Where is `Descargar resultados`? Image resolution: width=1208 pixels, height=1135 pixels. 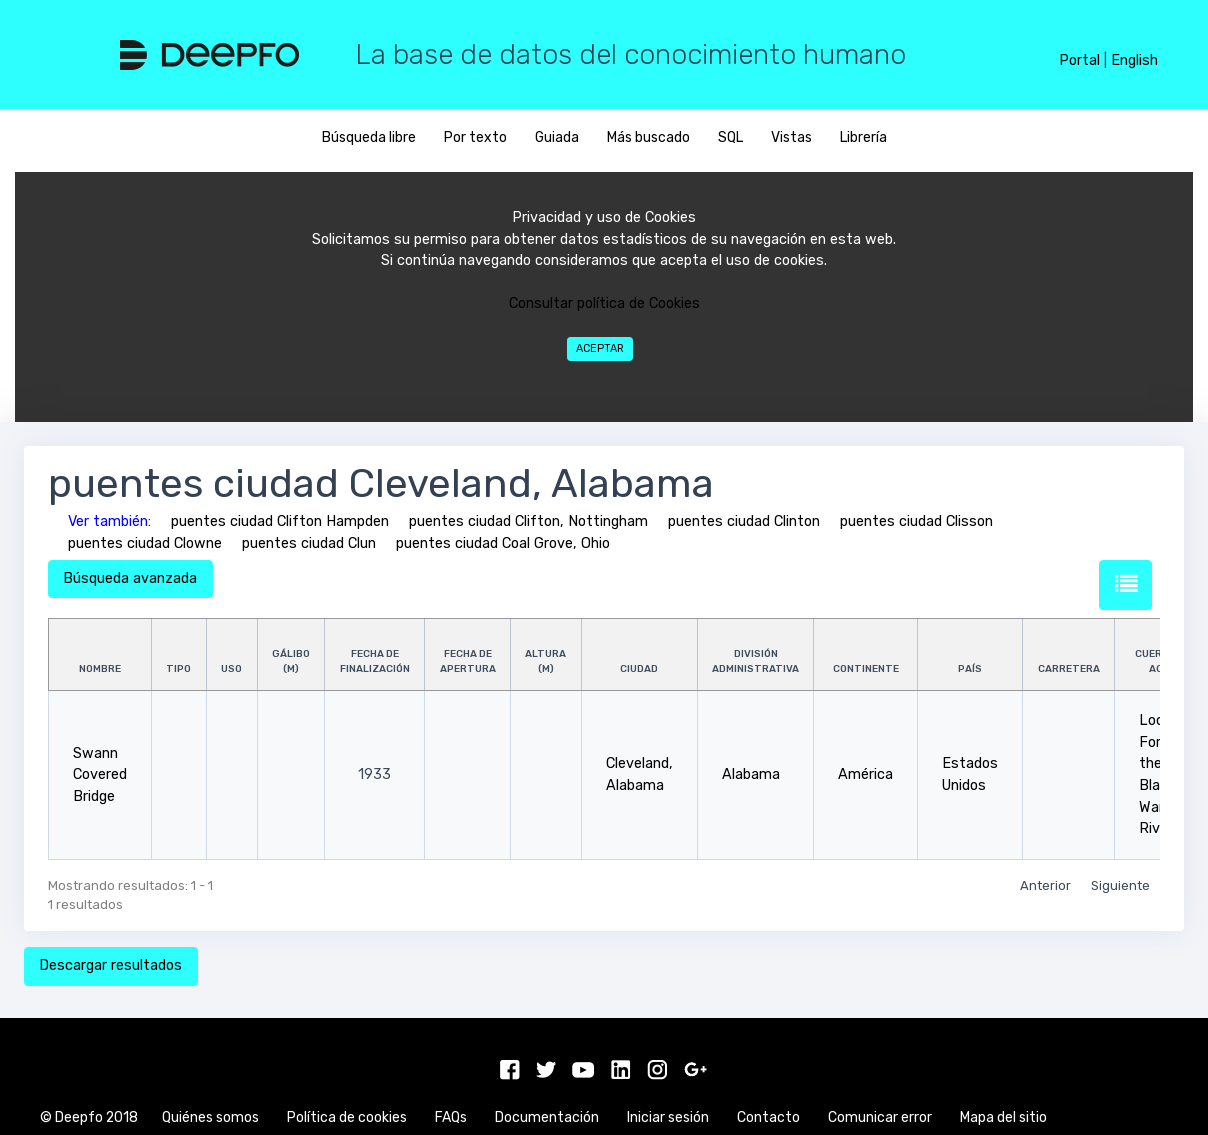 Descargar resultados is located at coordinates (110, 965).